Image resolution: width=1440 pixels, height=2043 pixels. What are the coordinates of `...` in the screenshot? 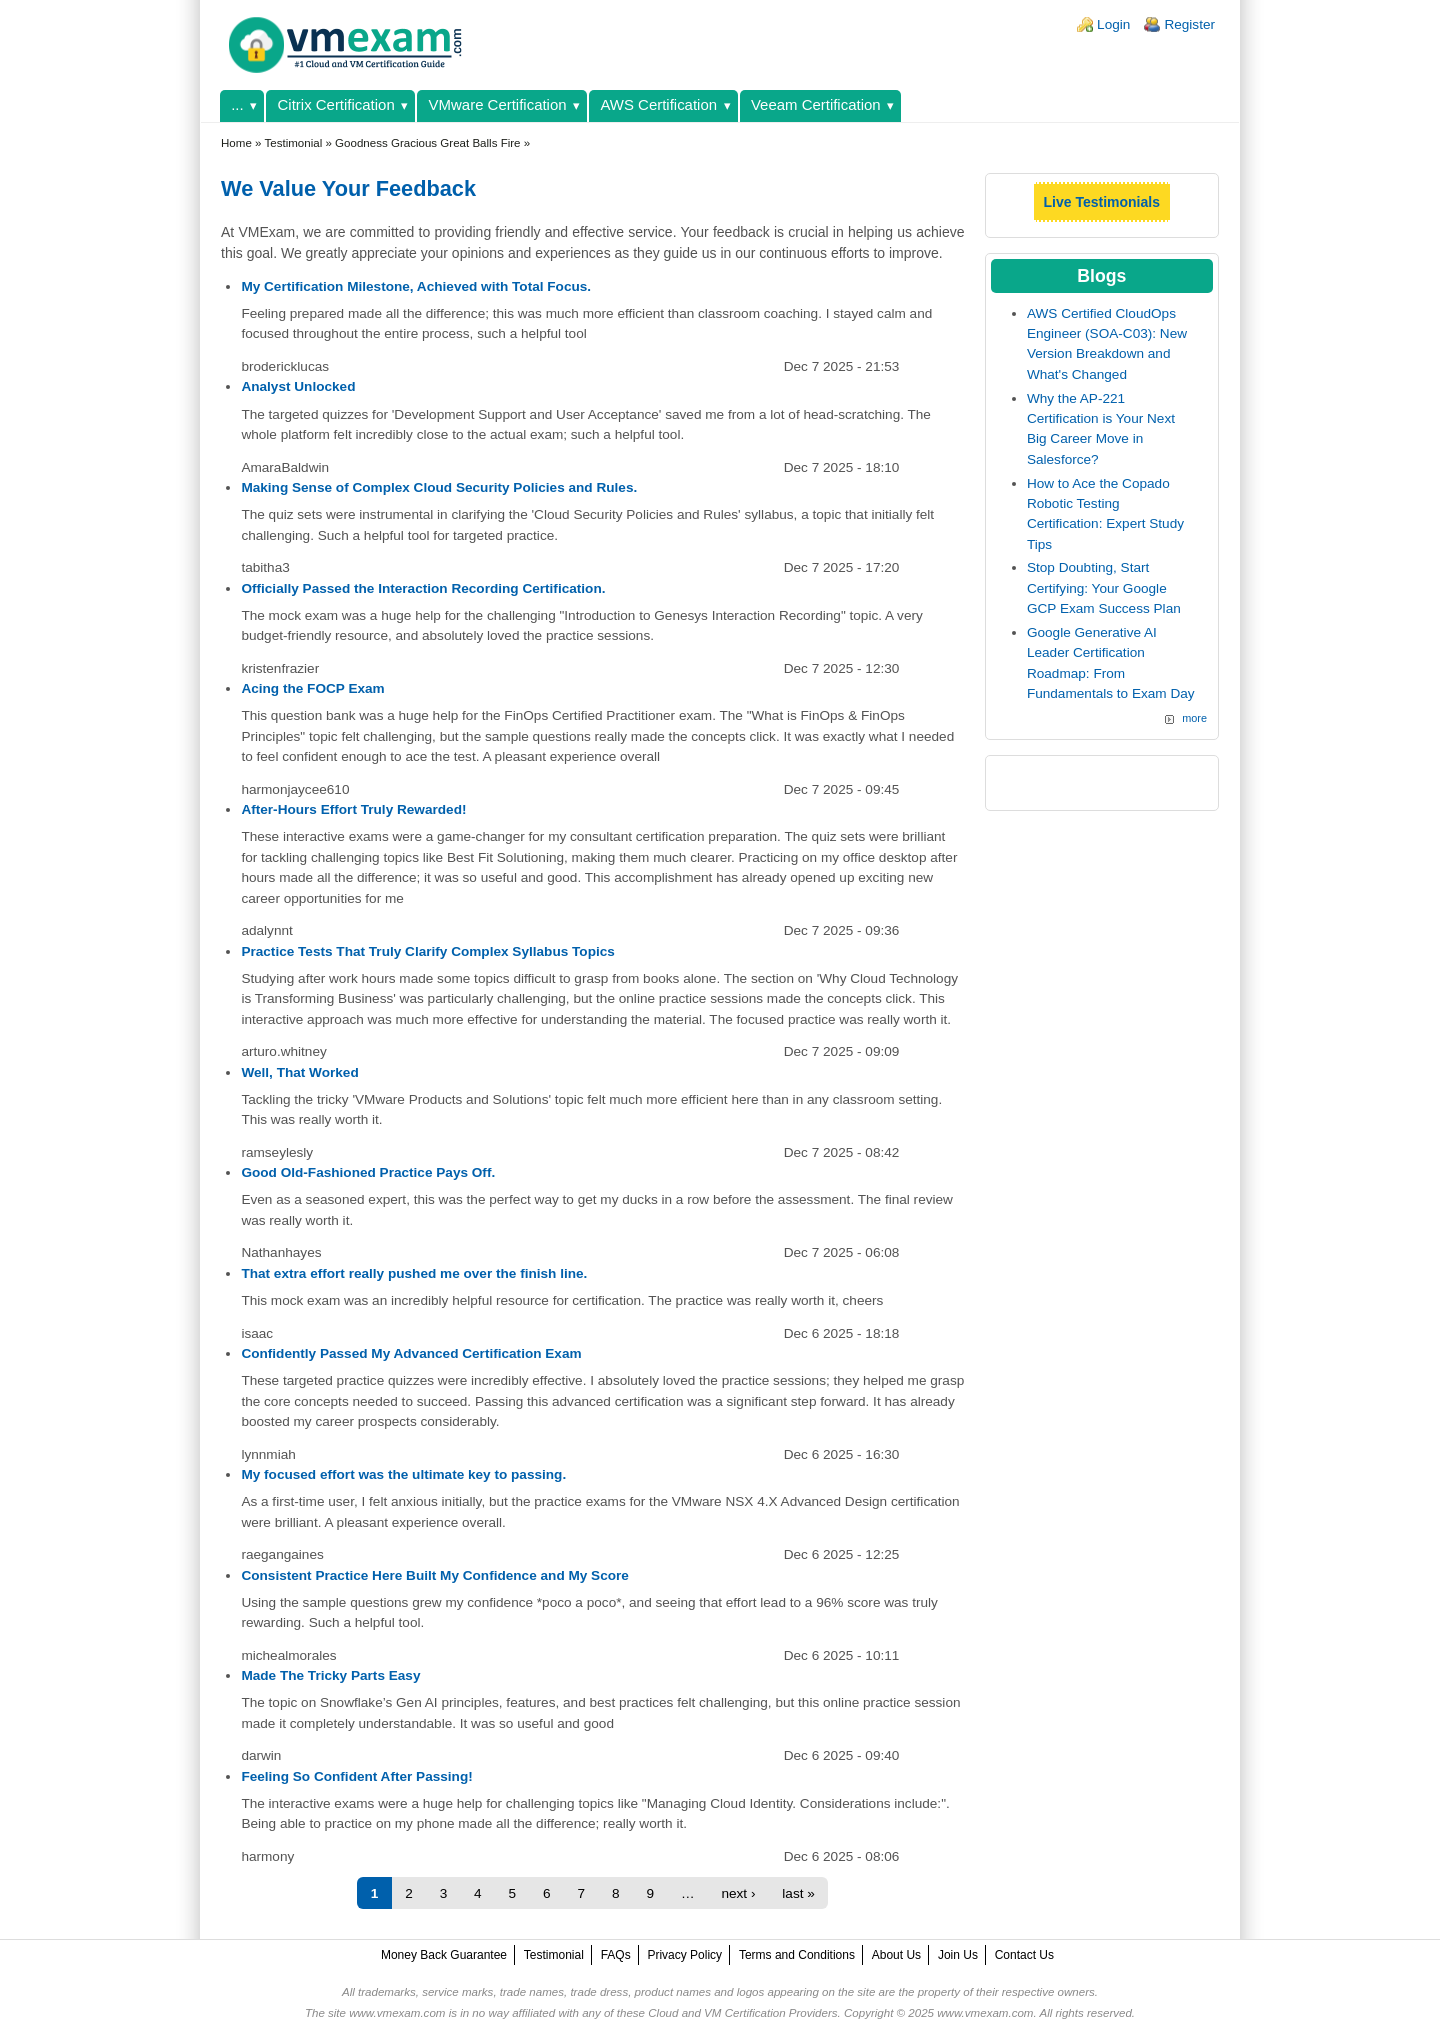 It's located at (237, 104).